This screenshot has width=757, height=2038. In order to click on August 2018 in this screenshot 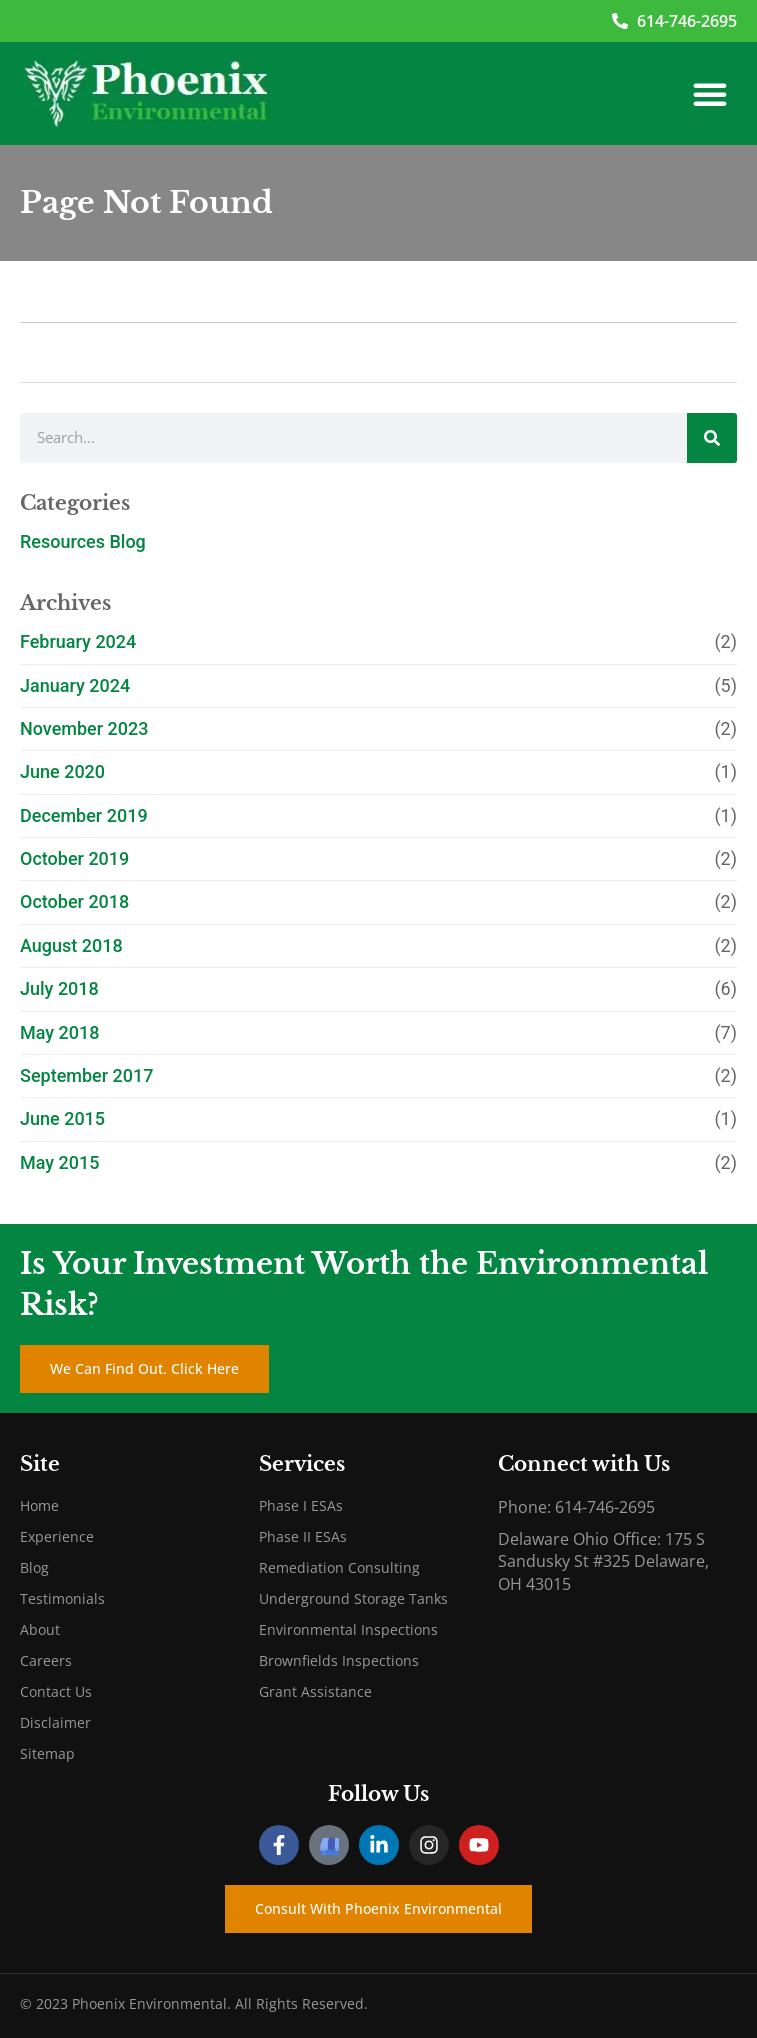, I will do `click(71, 945)`.